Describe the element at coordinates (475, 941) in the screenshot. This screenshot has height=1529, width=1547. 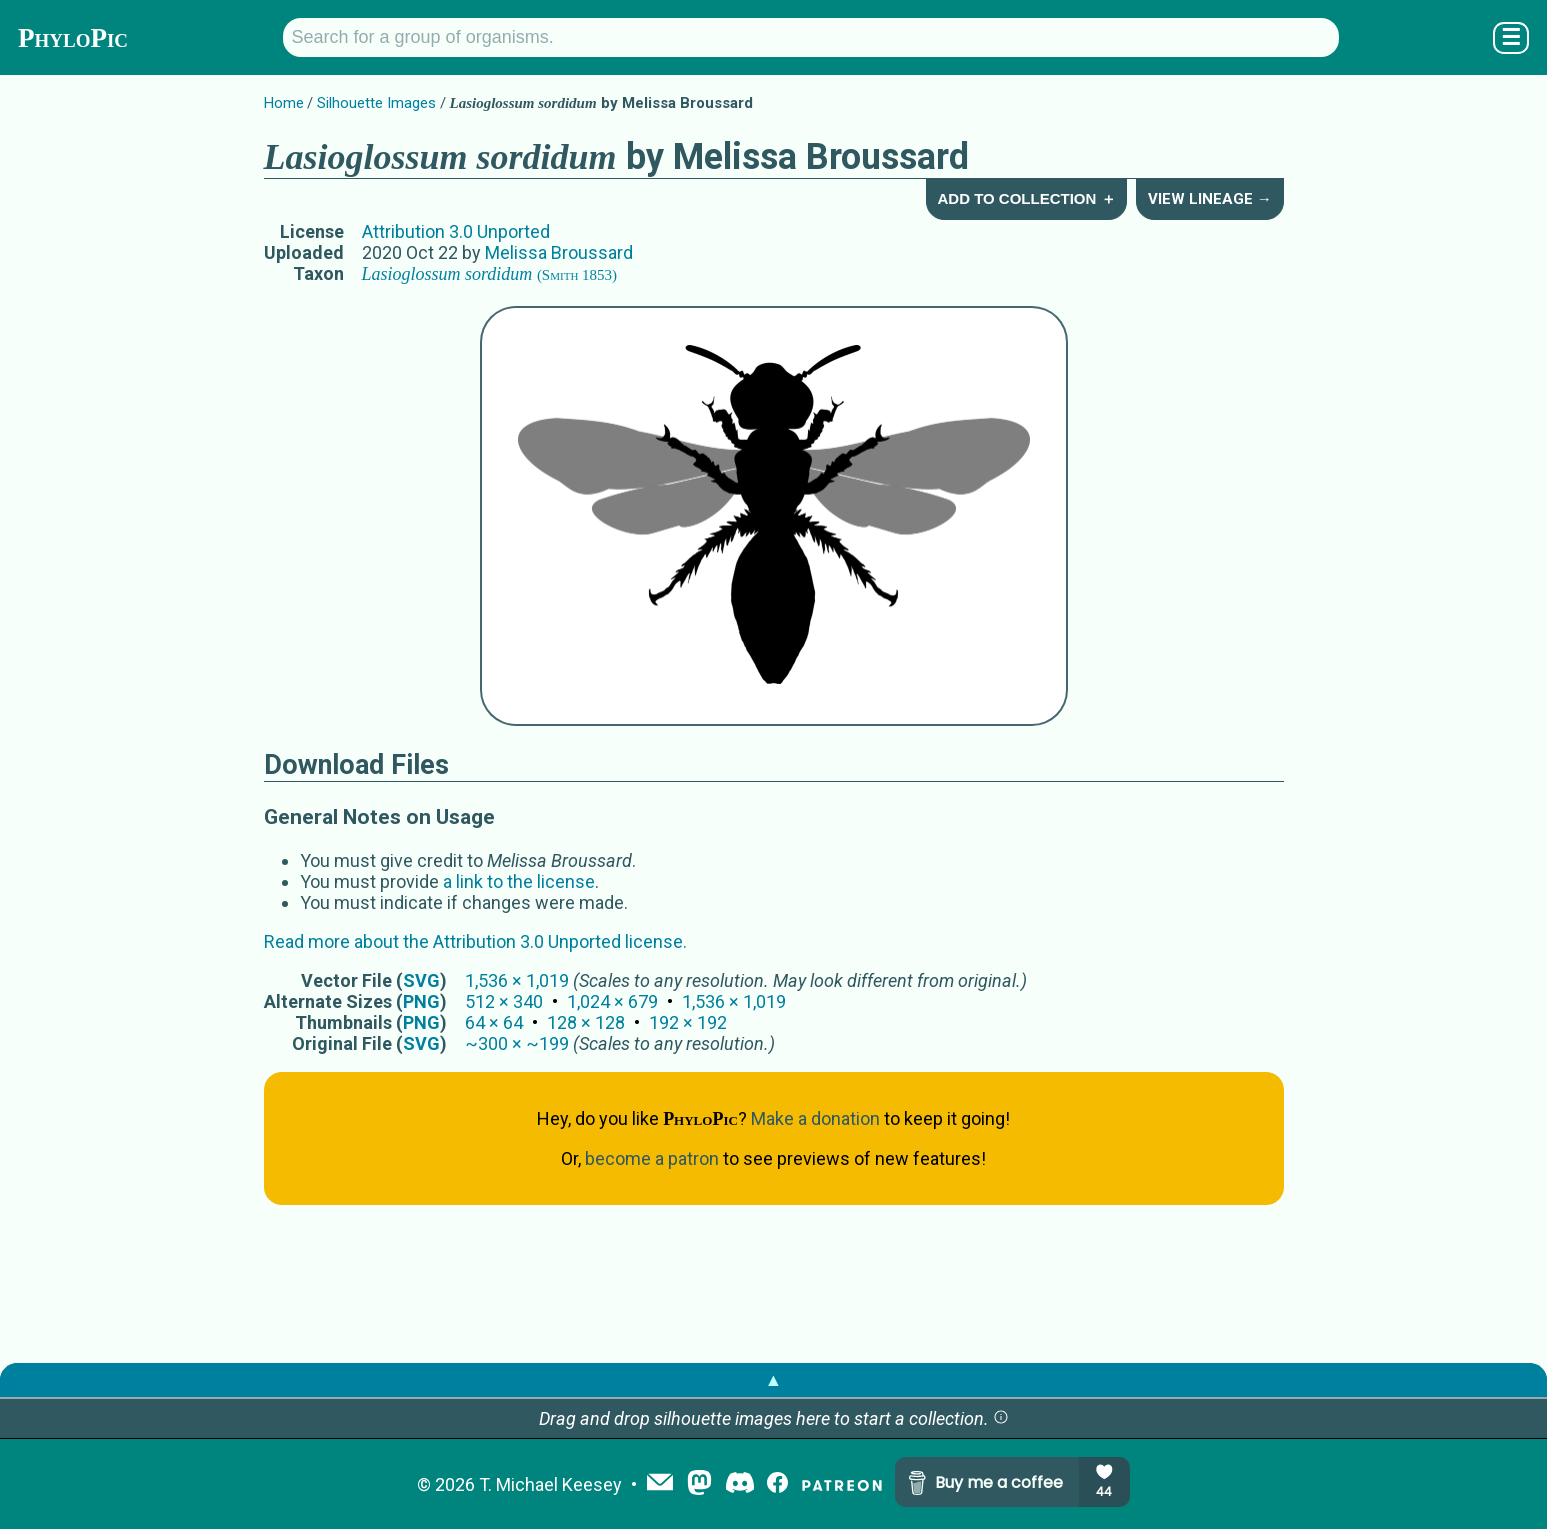
I see `Read more about the Attribution 3.0 Unported license.` at that location.